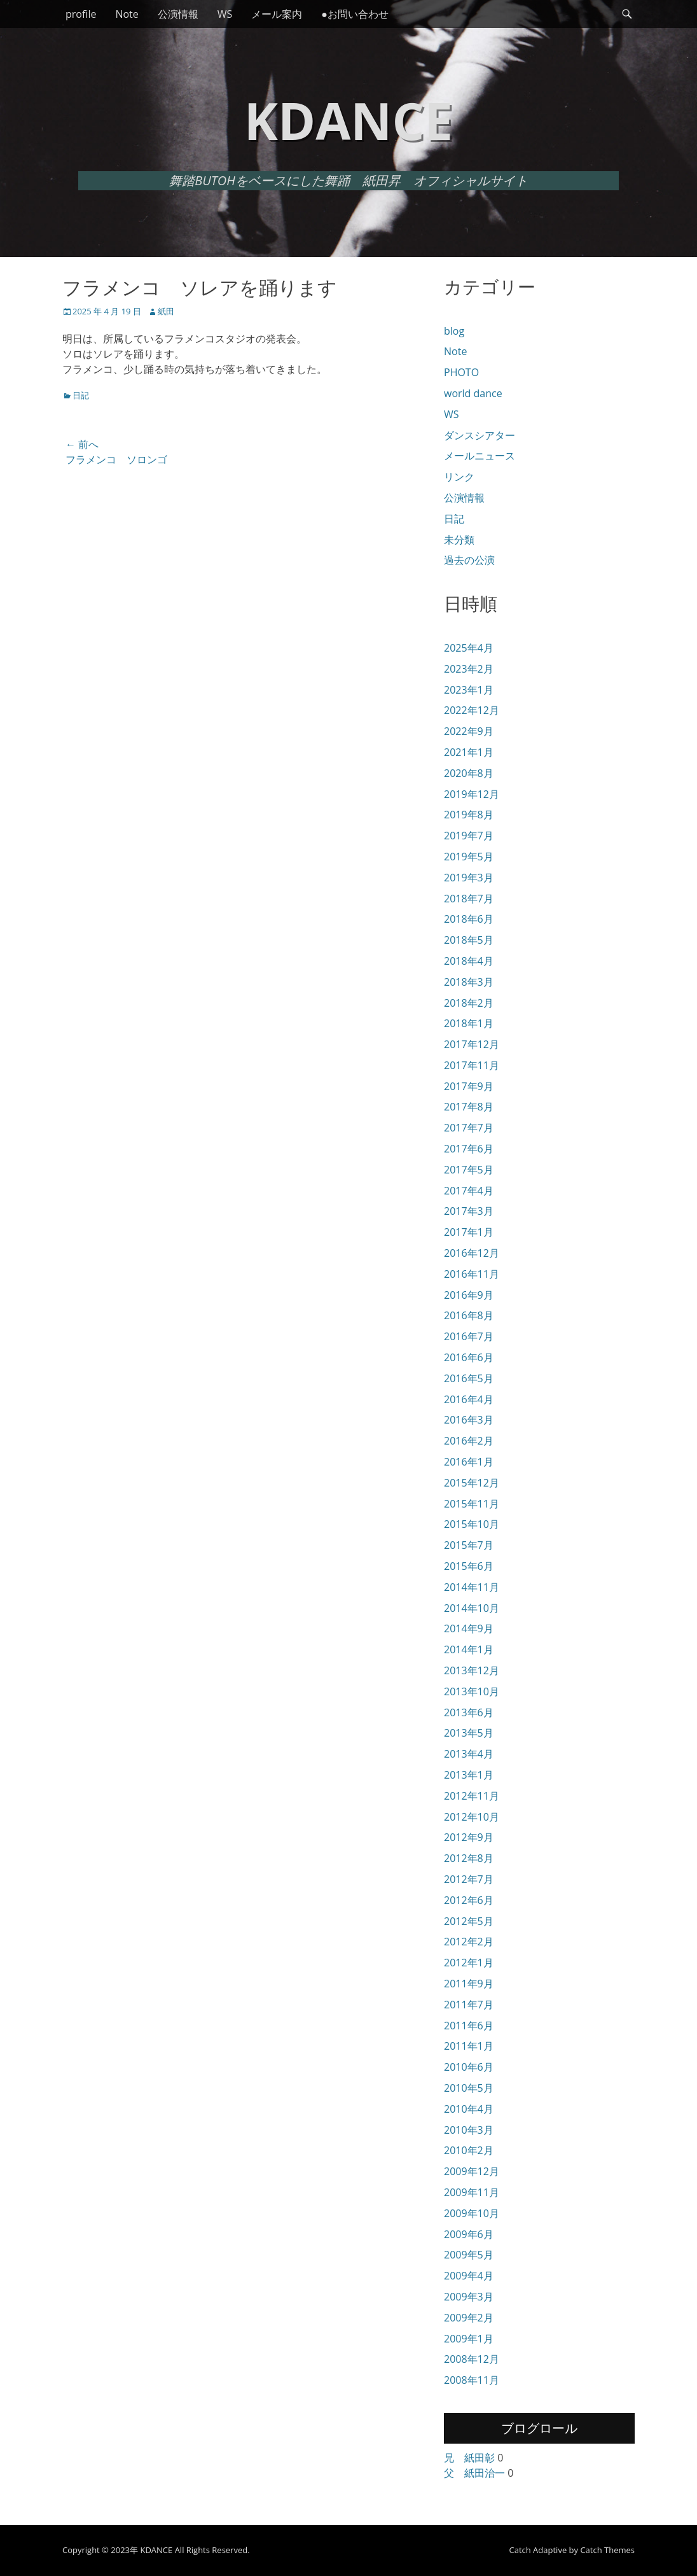 This screenshot has height=2576, width=697. I want to click on 2016年7月, so click(468, 1336).